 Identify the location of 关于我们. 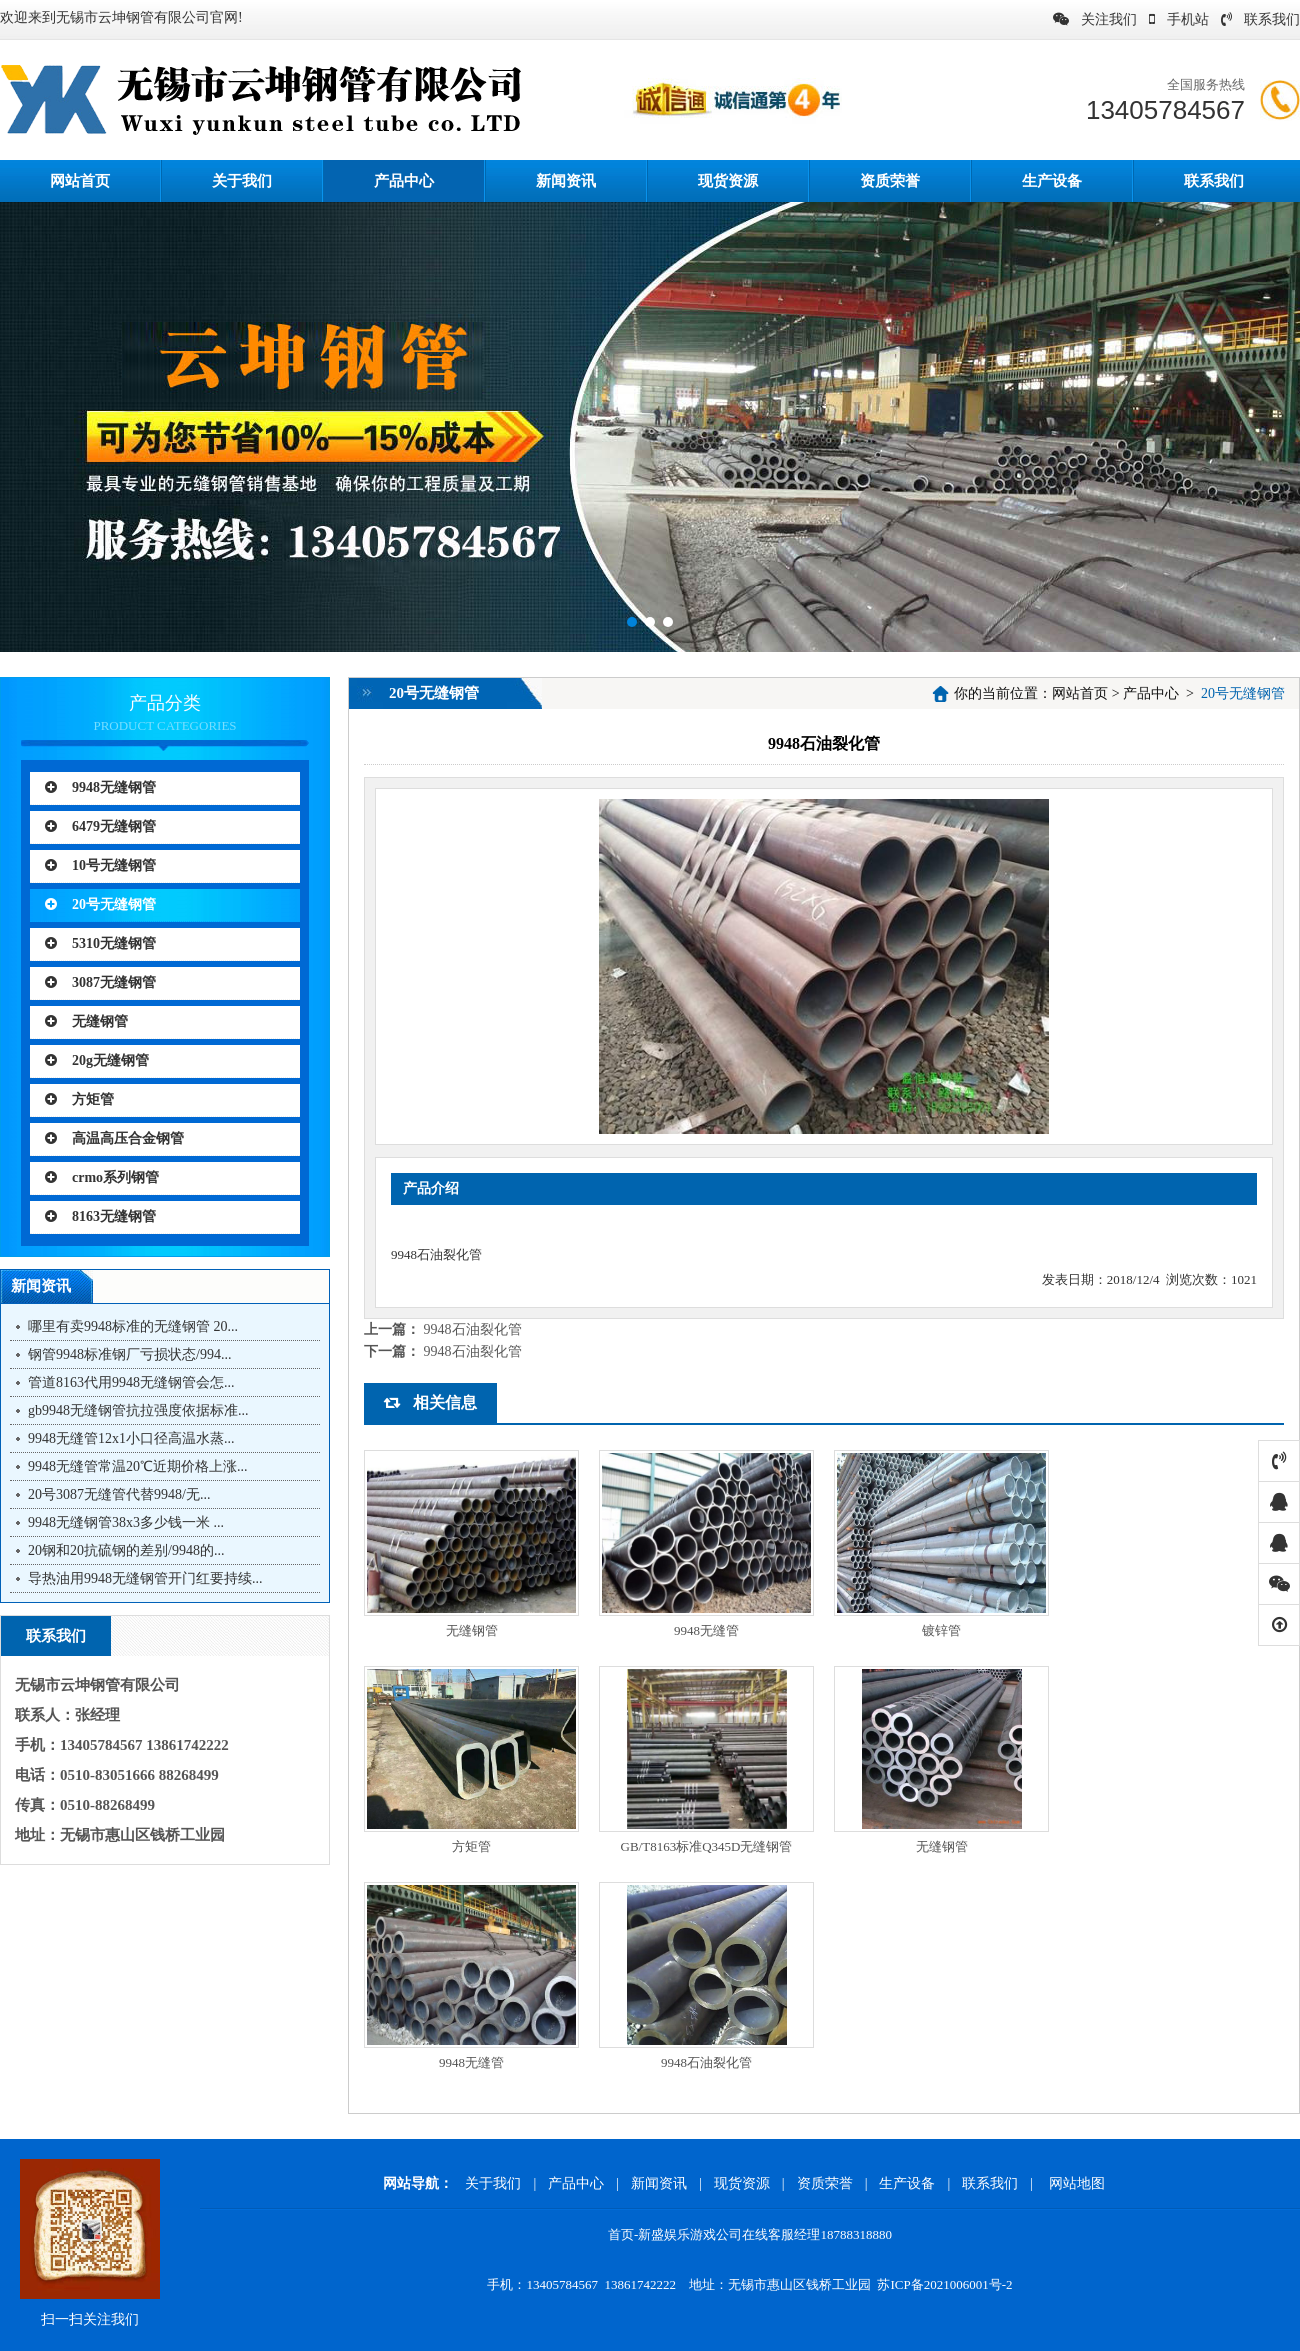
(242, 181).